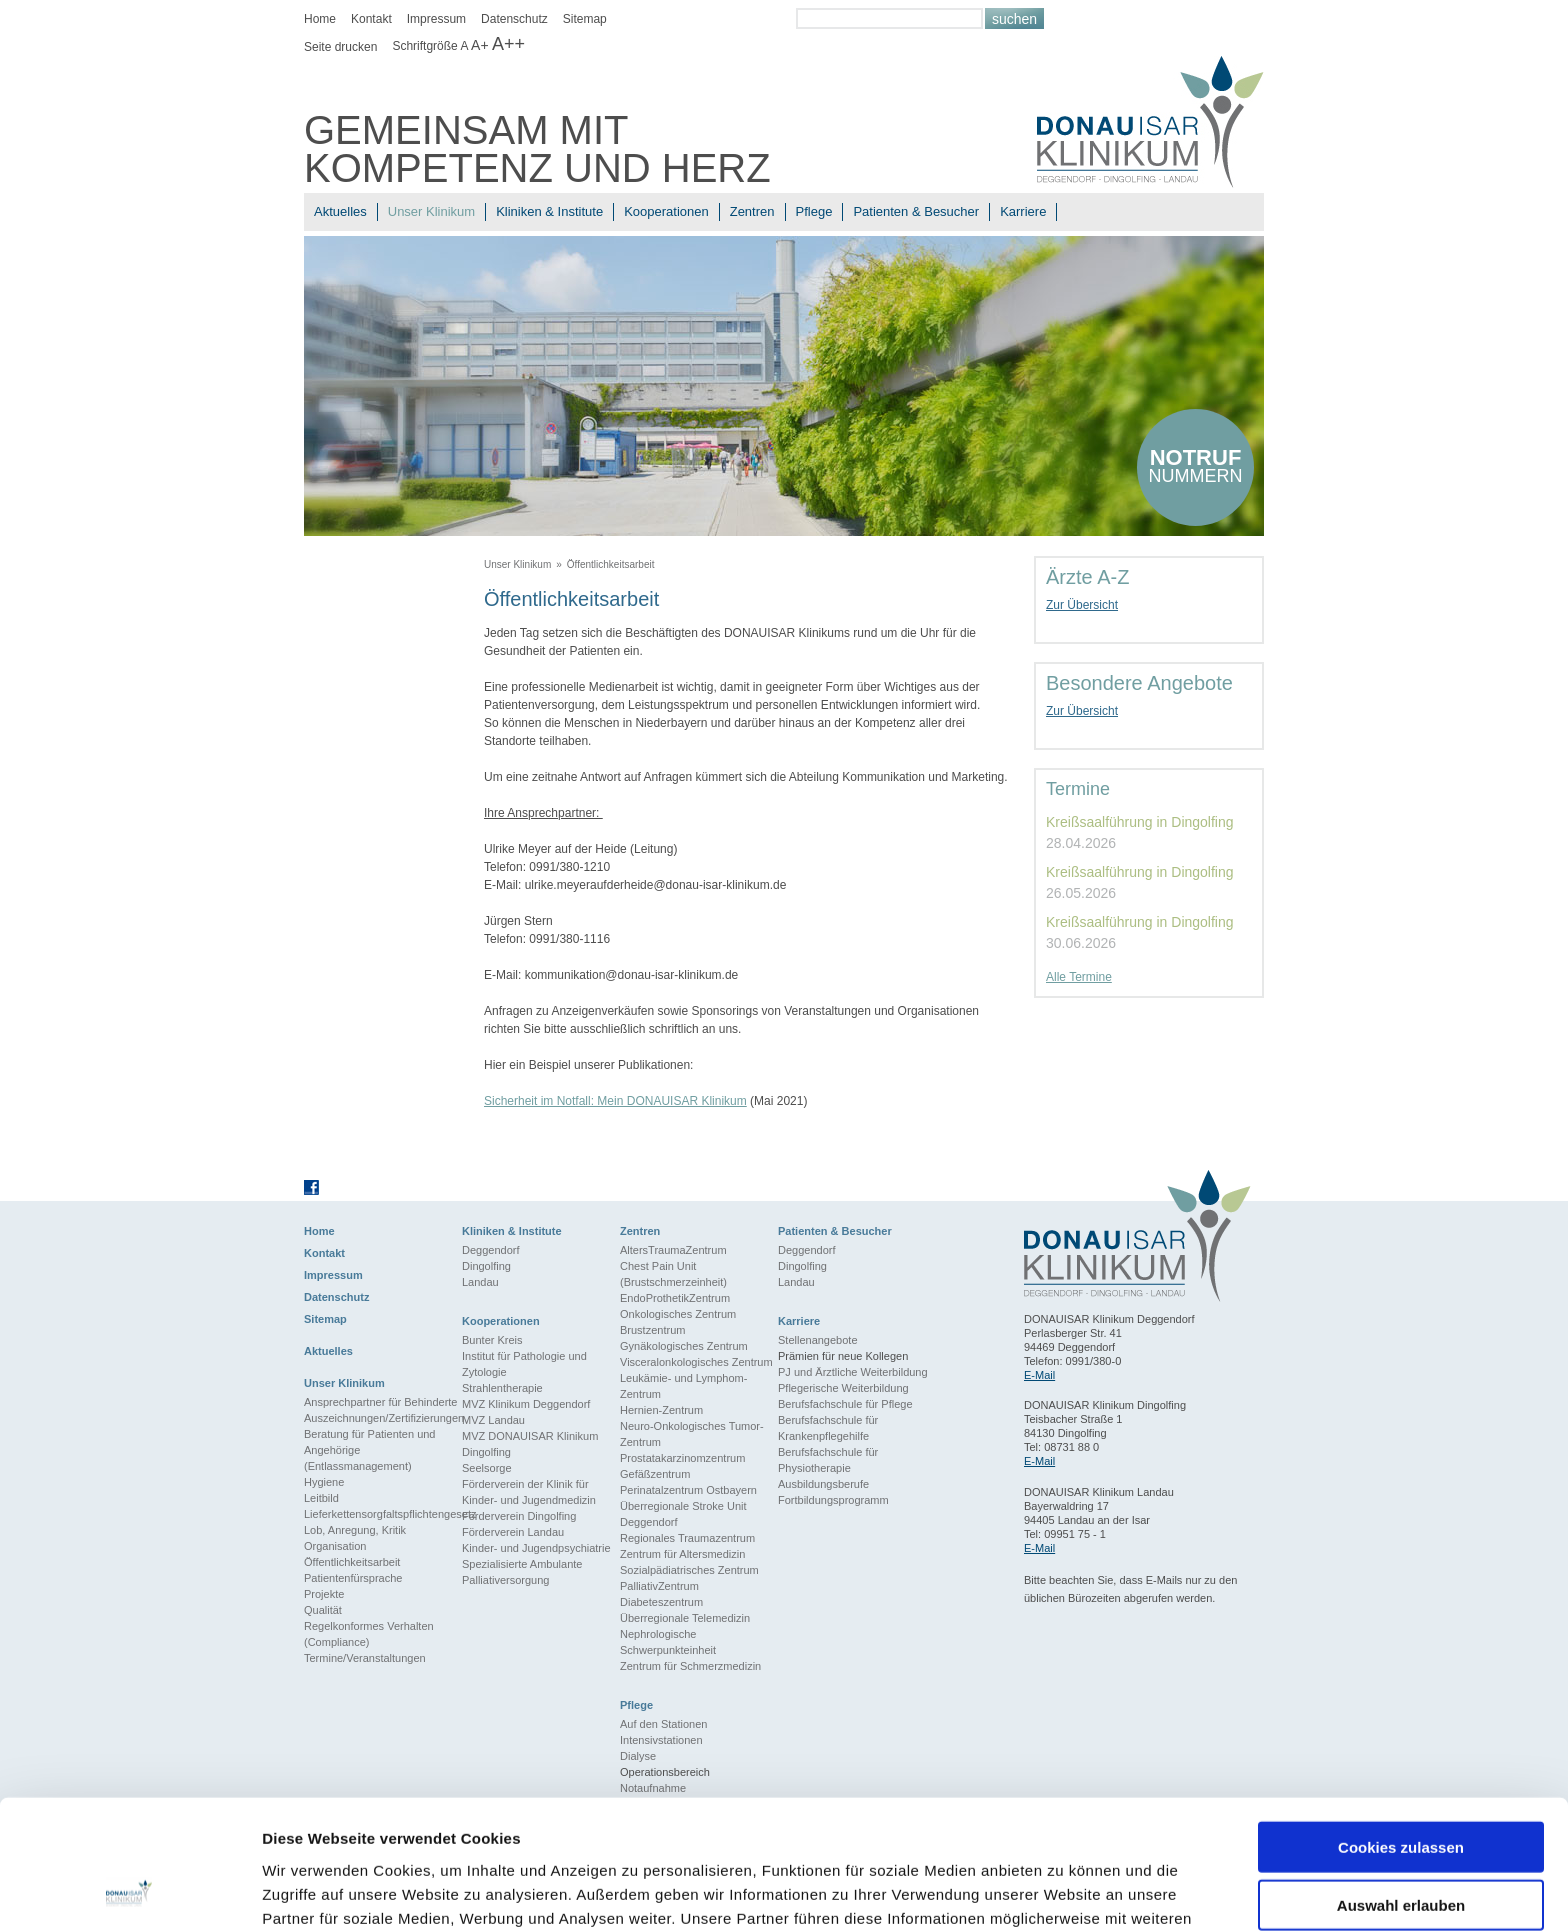 This screenshot has width=1568, height=1932. What do you see at coordinates (480, 1282) in the screenshot?
I see `Landau` at bounding box center [480, 1282].